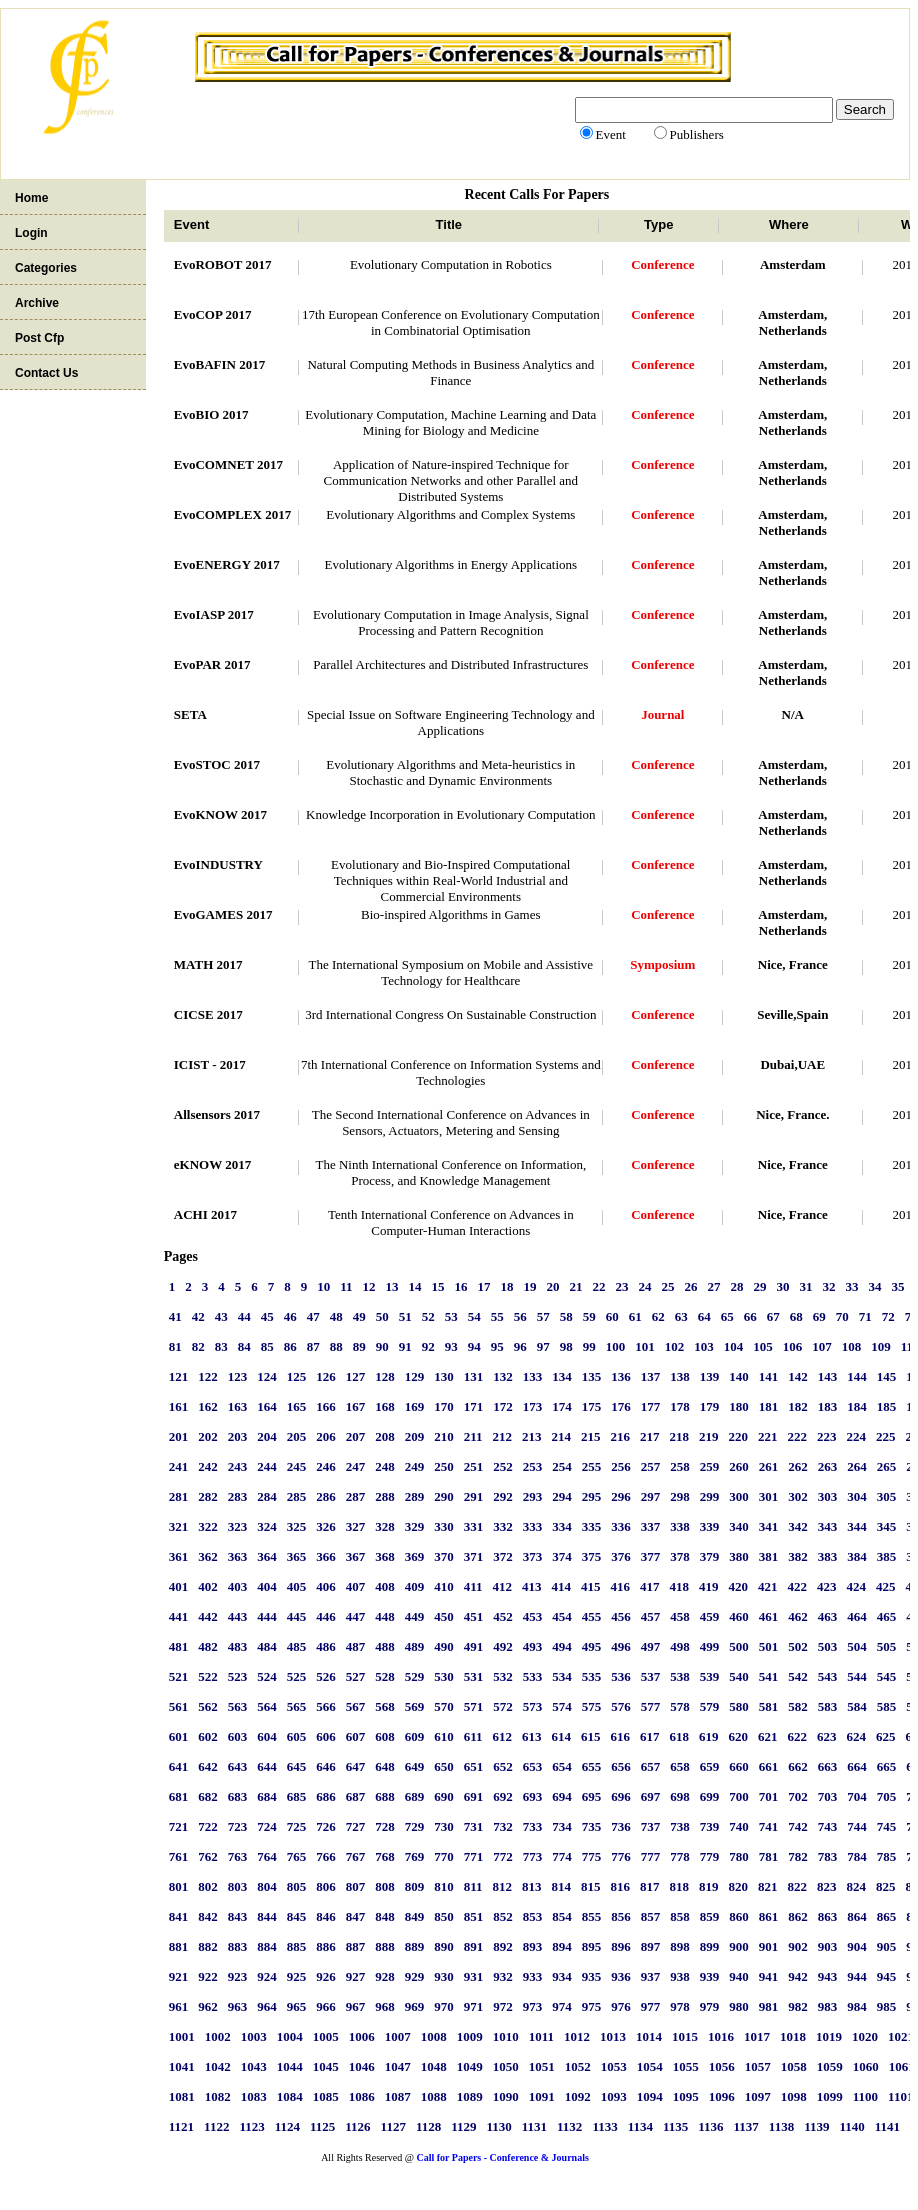  I want to click on 737, so click(651, 1826).